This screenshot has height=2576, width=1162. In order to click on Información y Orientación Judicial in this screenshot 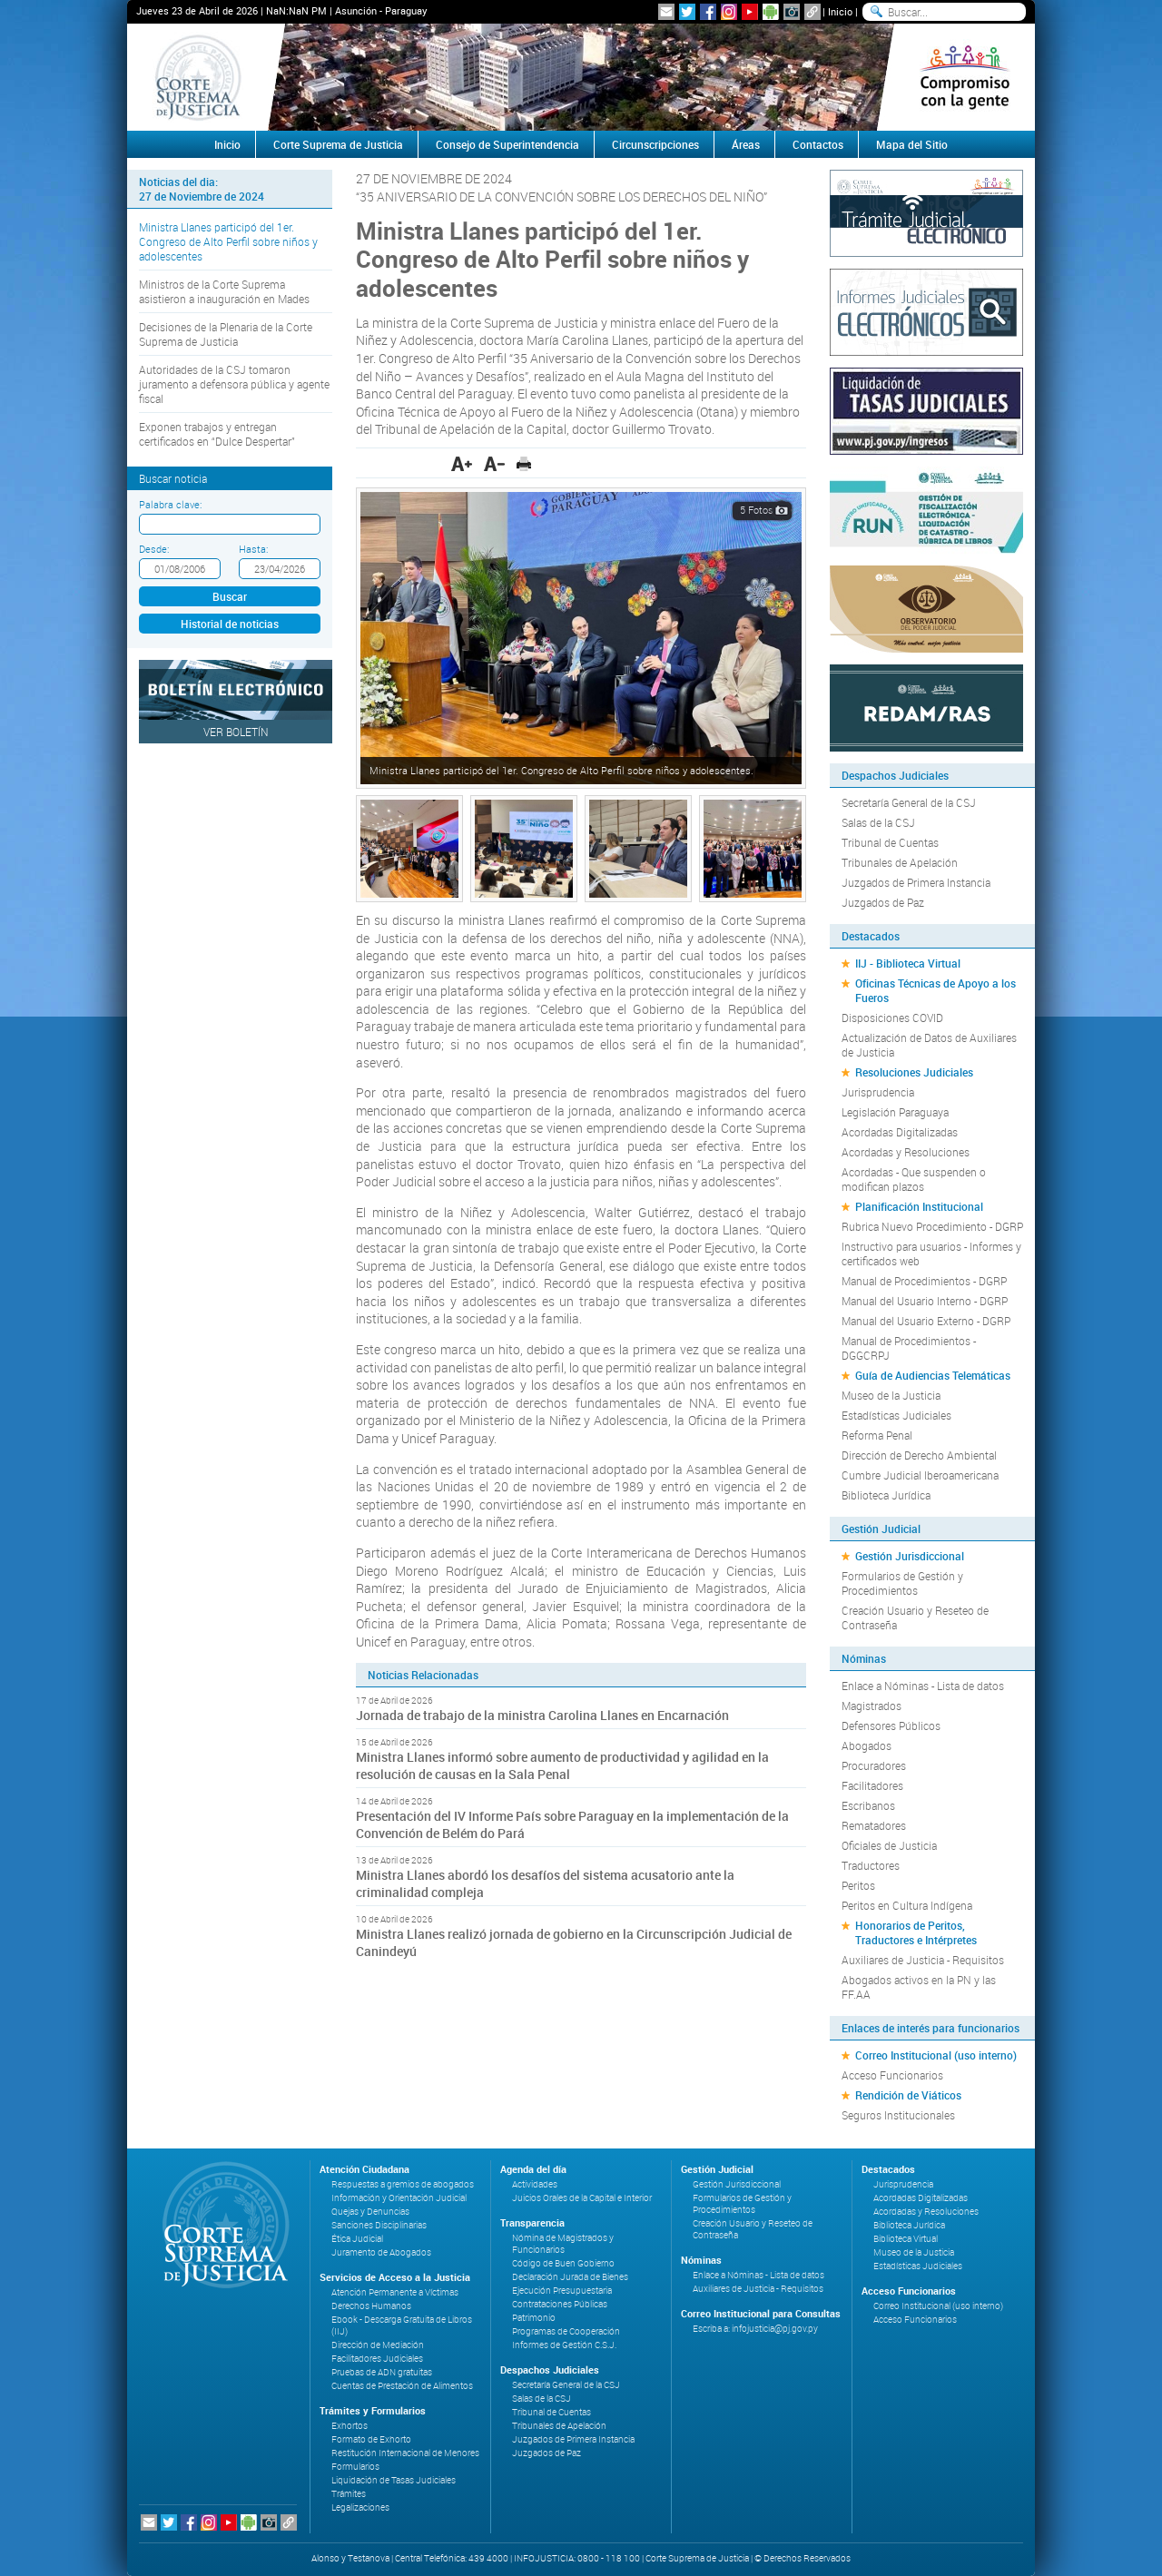, I will do `click(399, 2198)`.